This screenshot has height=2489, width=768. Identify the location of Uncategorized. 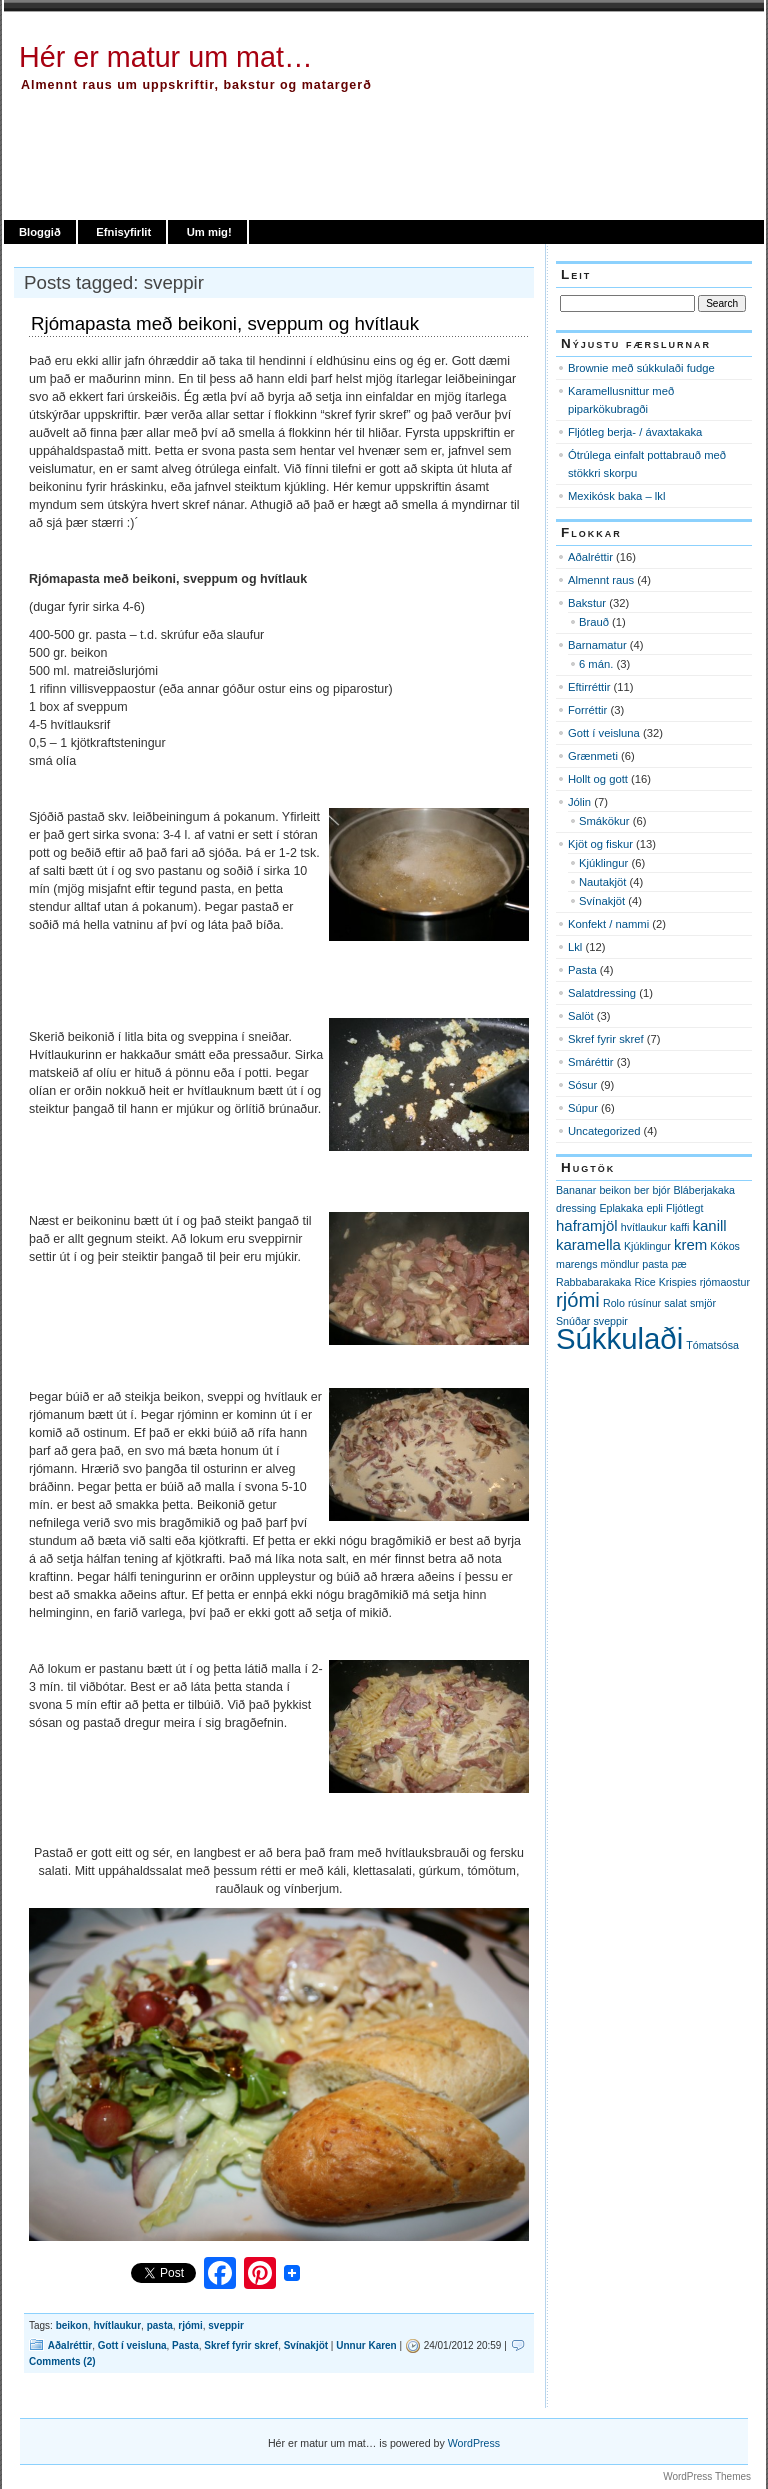
(604, 1131).